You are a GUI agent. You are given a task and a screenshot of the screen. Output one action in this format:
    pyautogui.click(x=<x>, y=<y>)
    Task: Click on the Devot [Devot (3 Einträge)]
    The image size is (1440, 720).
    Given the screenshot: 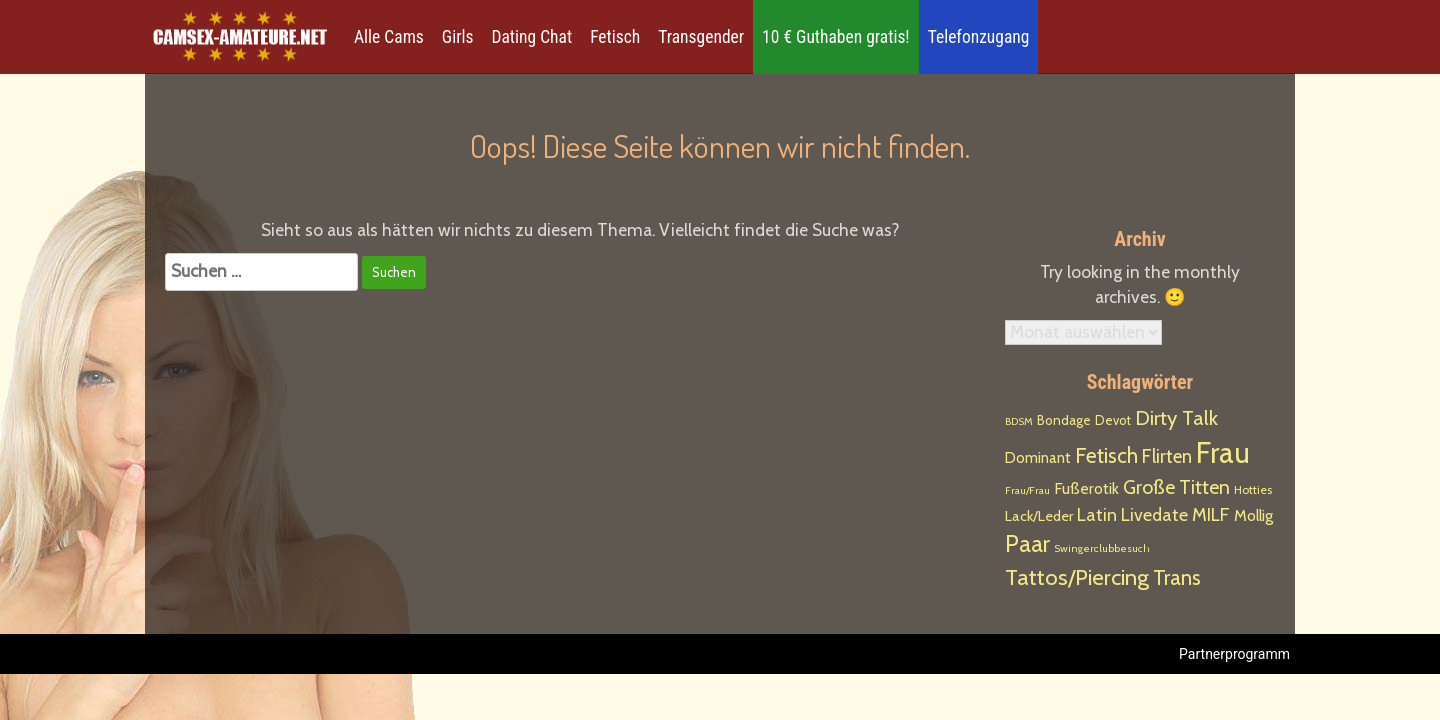 What is the action you would take?
    pyautogui.click(x=1113, y=420)
    